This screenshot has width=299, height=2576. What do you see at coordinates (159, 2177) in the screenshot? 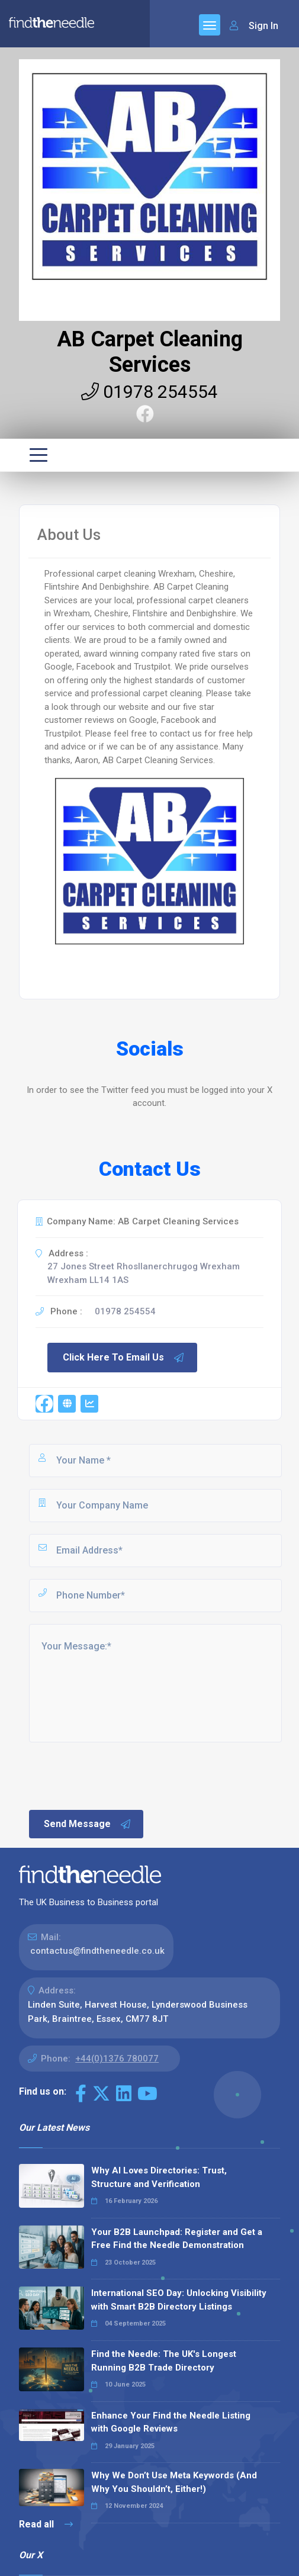
I see `Why AI Loves Directories: Trust, Structure and Verification` at bounding box center [159, 2177].